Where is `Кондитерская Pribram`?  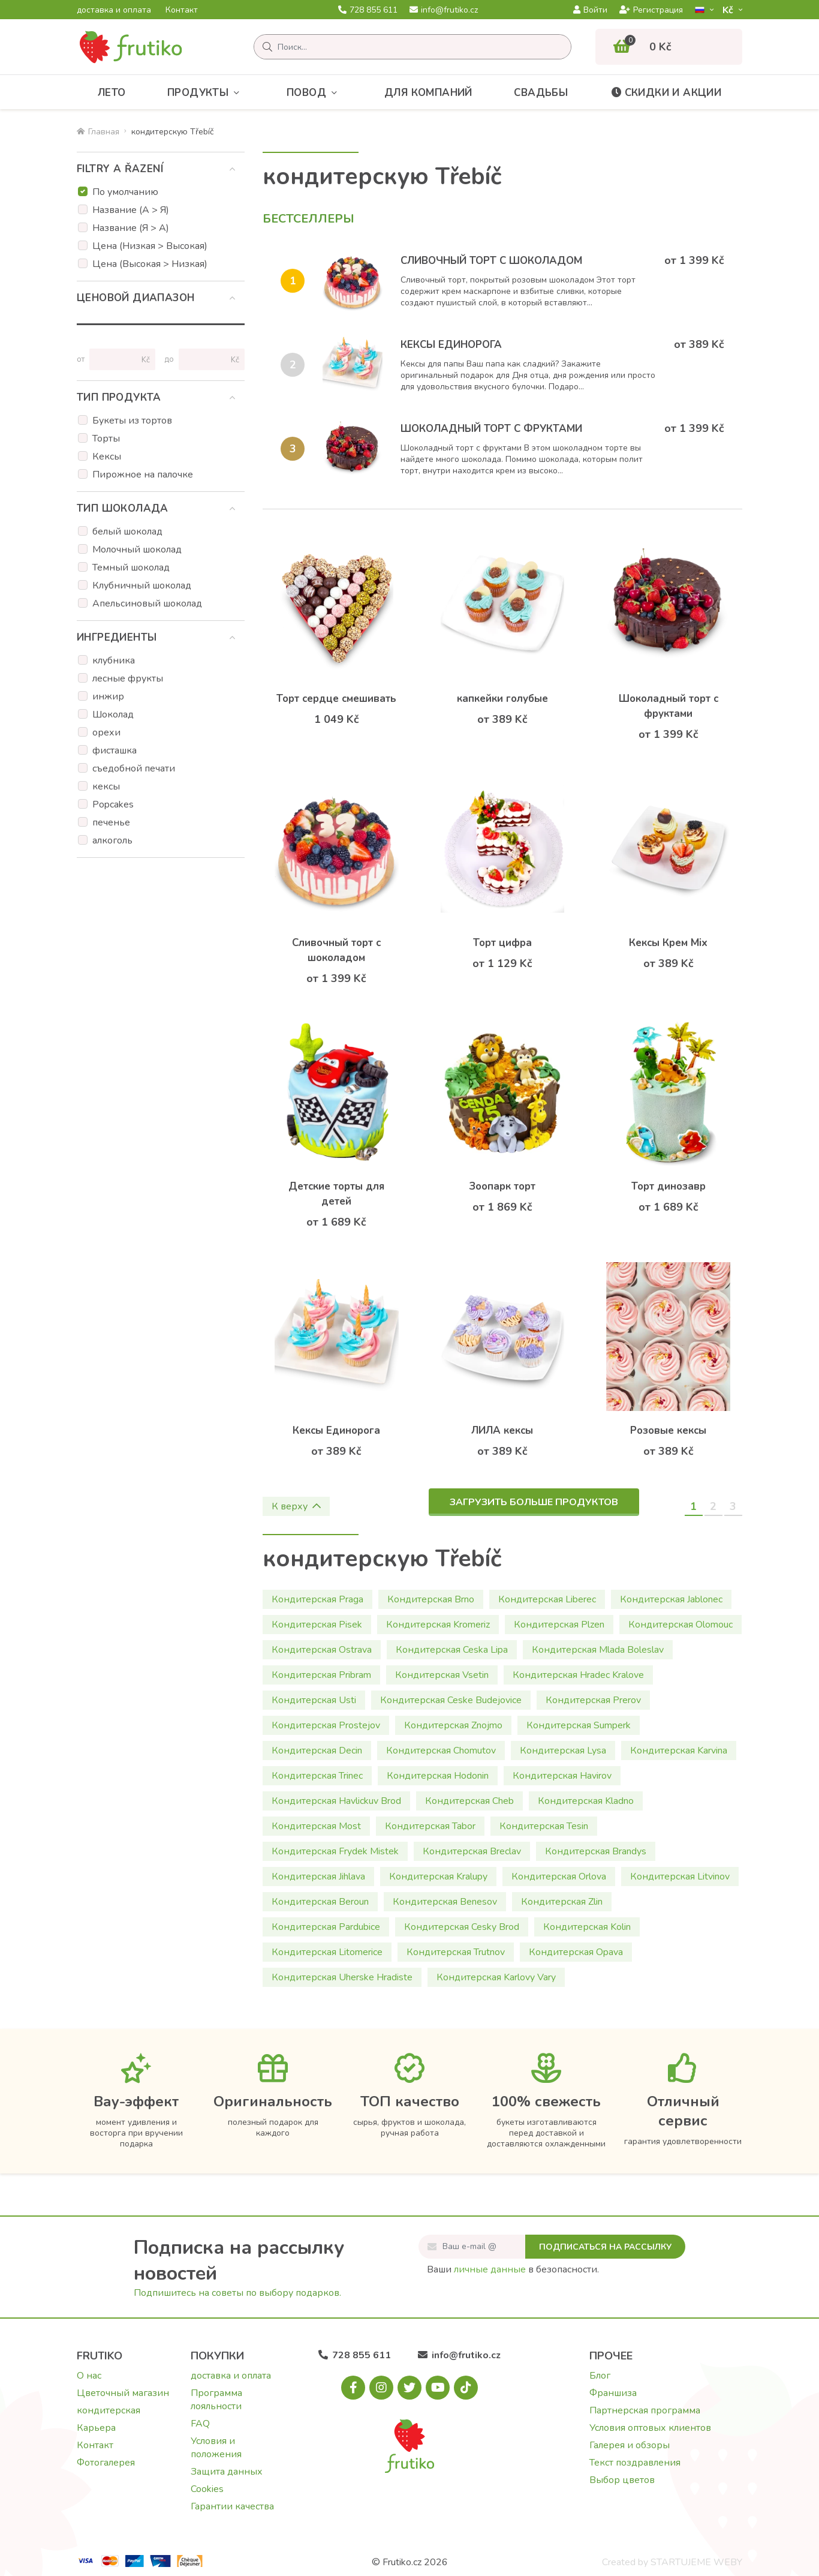 Кондитерская Pribram is located at coordinates (321, 1675).